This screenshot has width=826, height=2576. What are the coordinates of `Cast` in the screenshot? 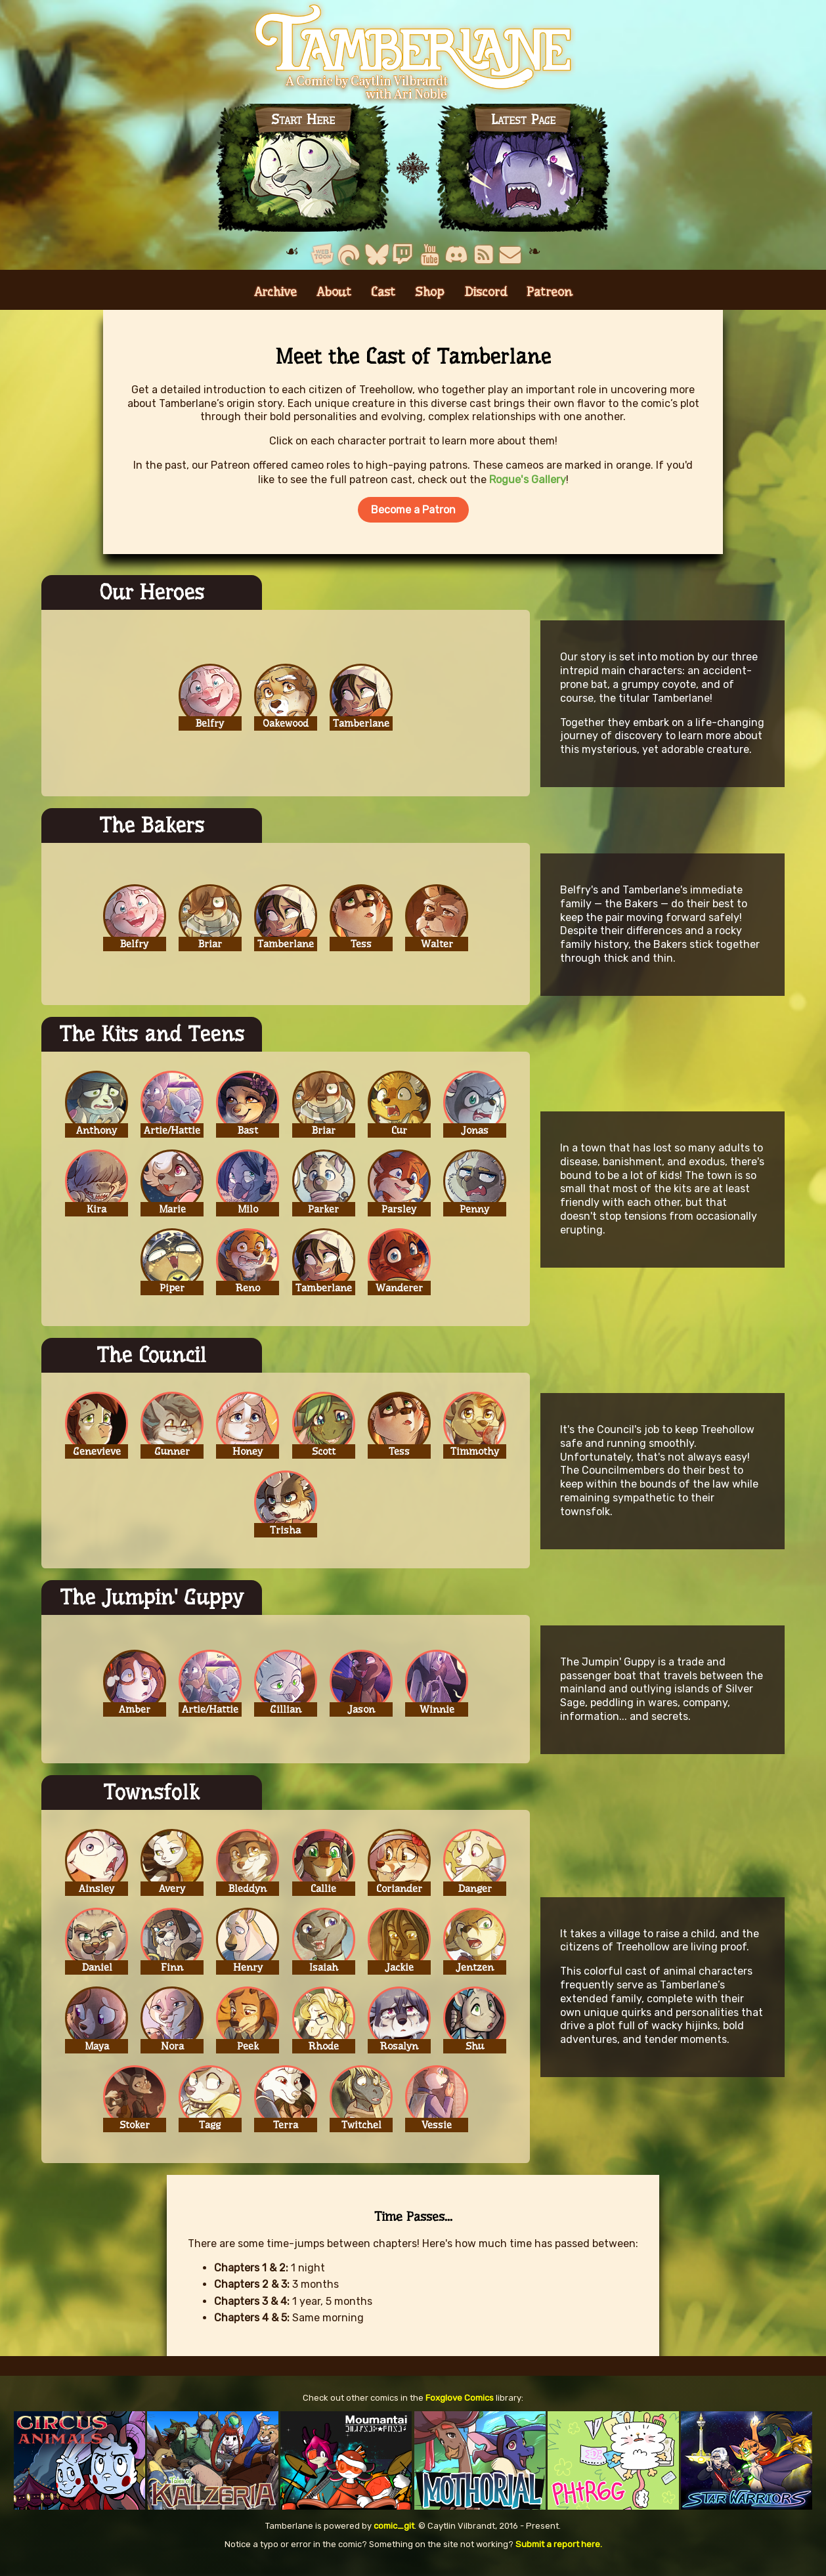 It's located at (383, 302).